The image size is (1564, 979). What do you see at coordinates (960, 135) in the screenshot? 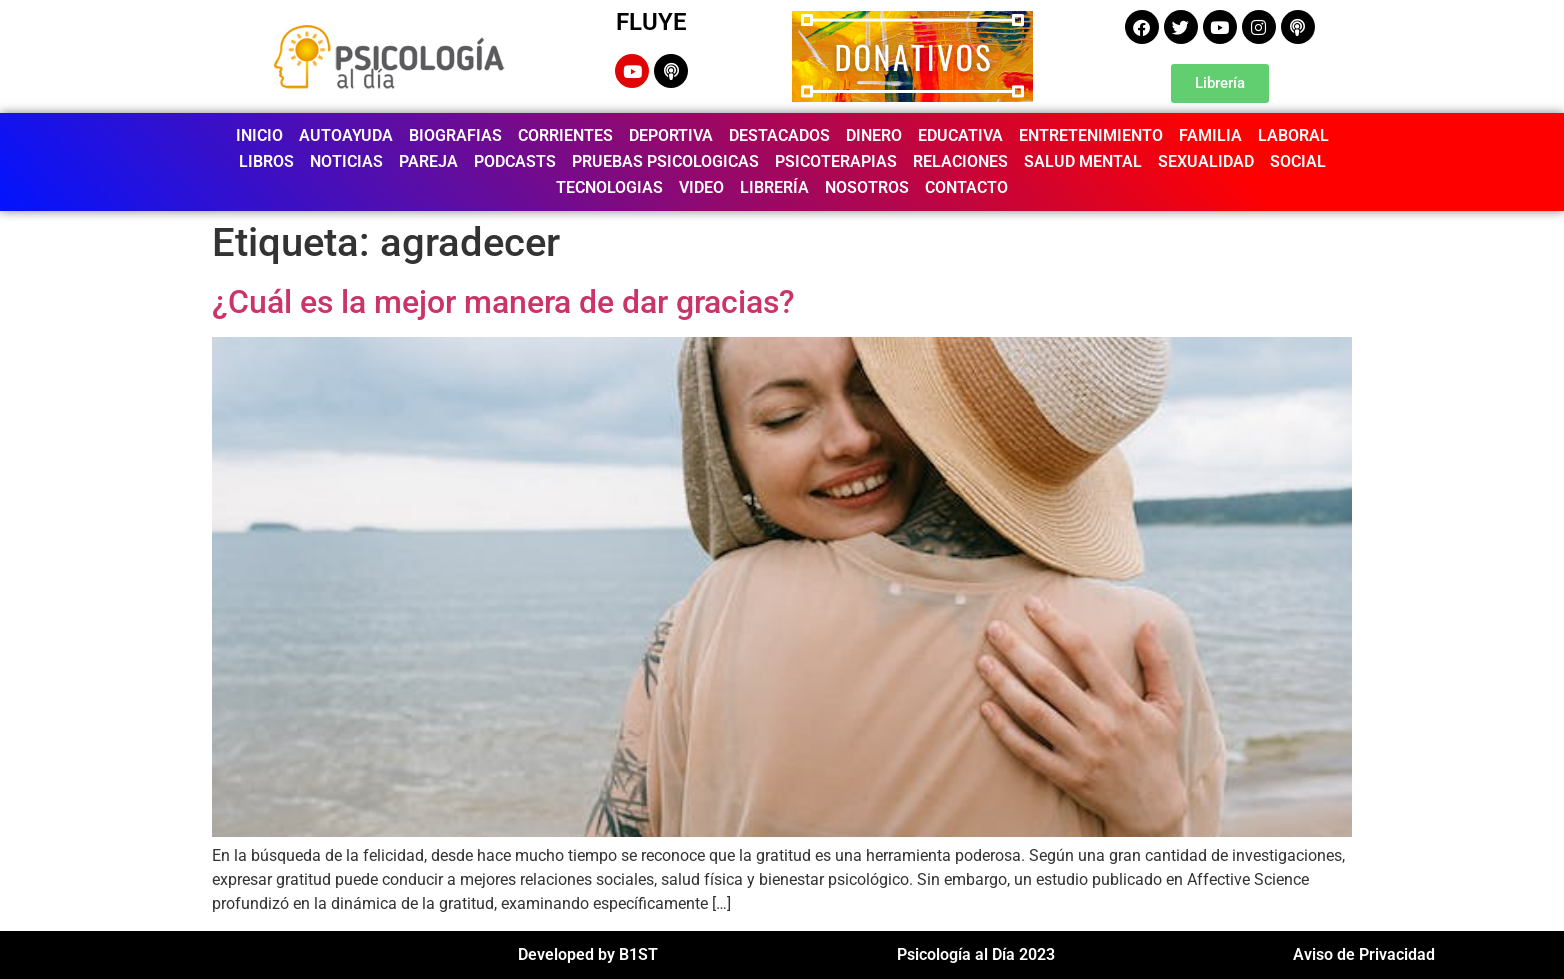
I see `EDUCATIVA` at bounding box center [960, 135].